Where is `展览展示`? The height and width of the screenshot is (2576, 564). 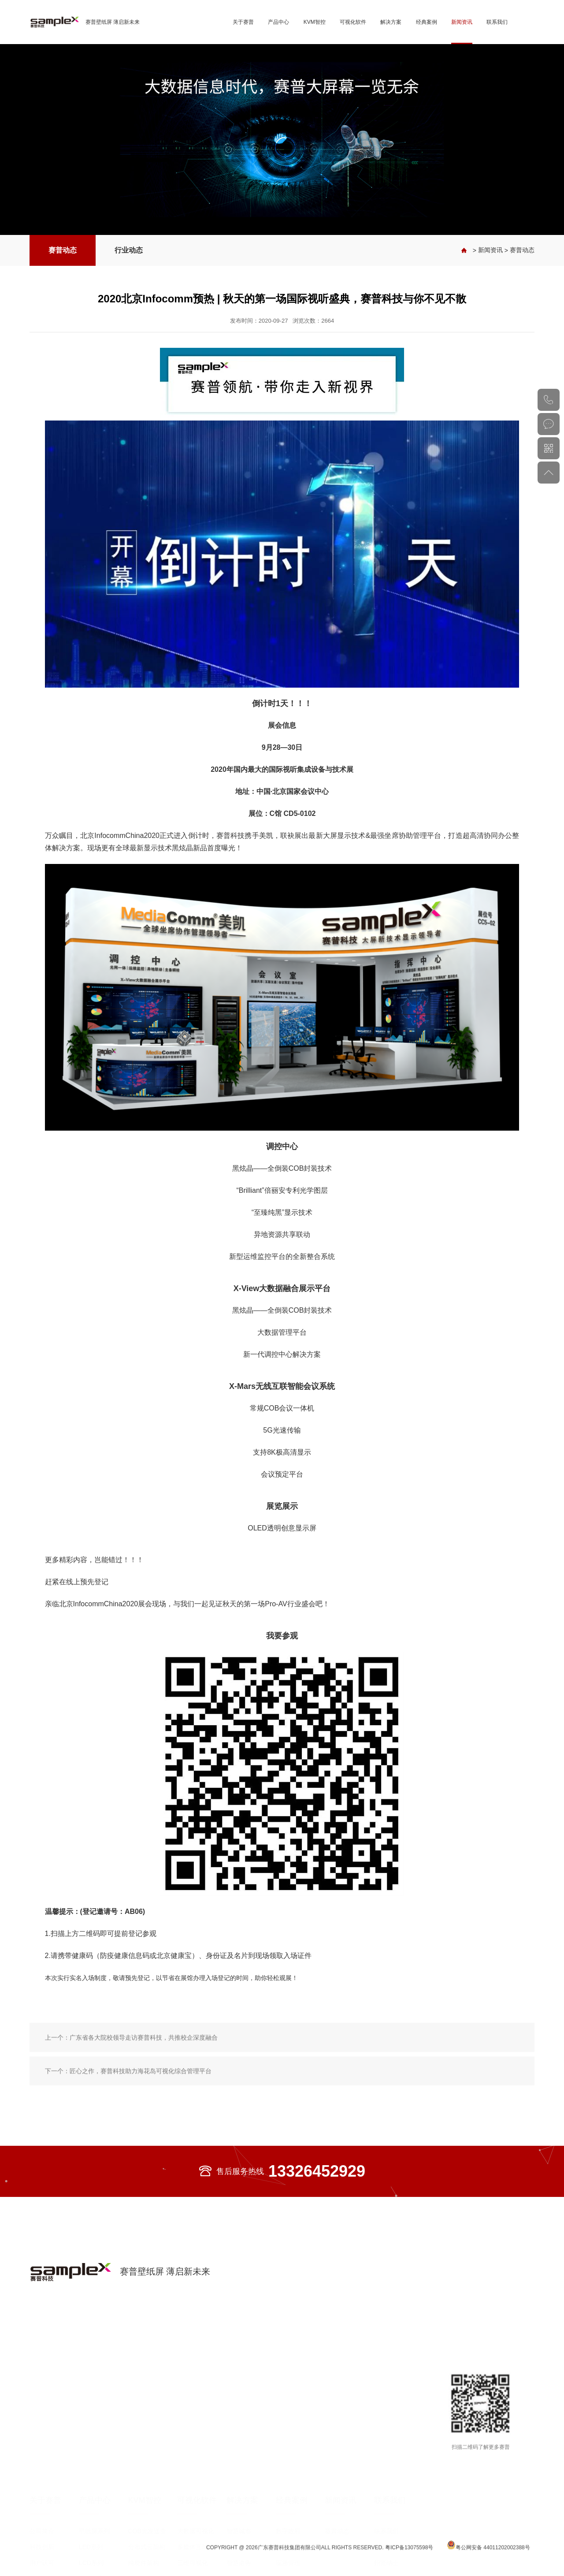 展览展示 is located at coordinates (288, 2528).